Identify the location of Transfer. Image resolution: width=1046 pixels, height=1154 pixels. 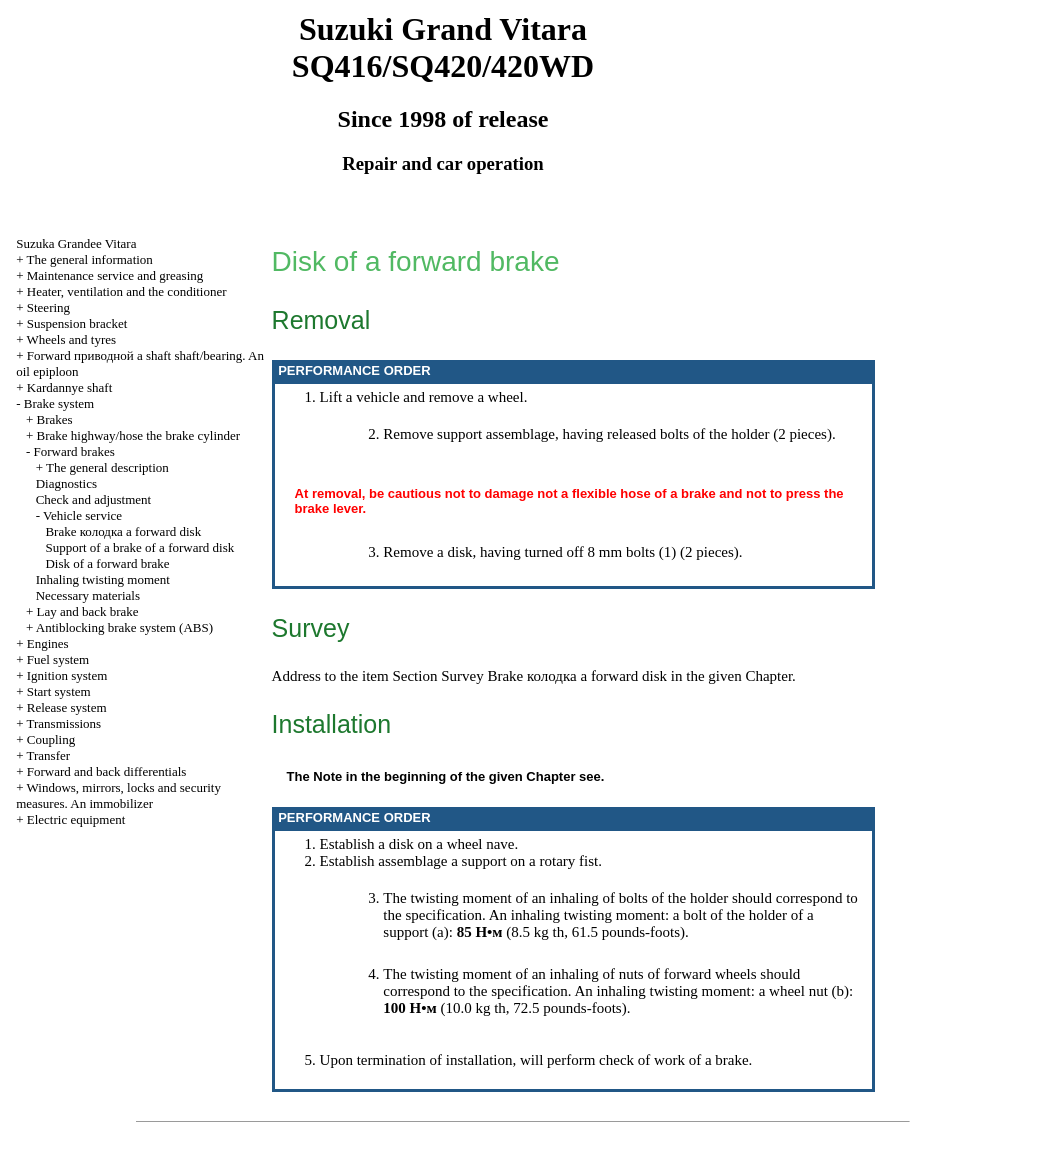
(49, 755).